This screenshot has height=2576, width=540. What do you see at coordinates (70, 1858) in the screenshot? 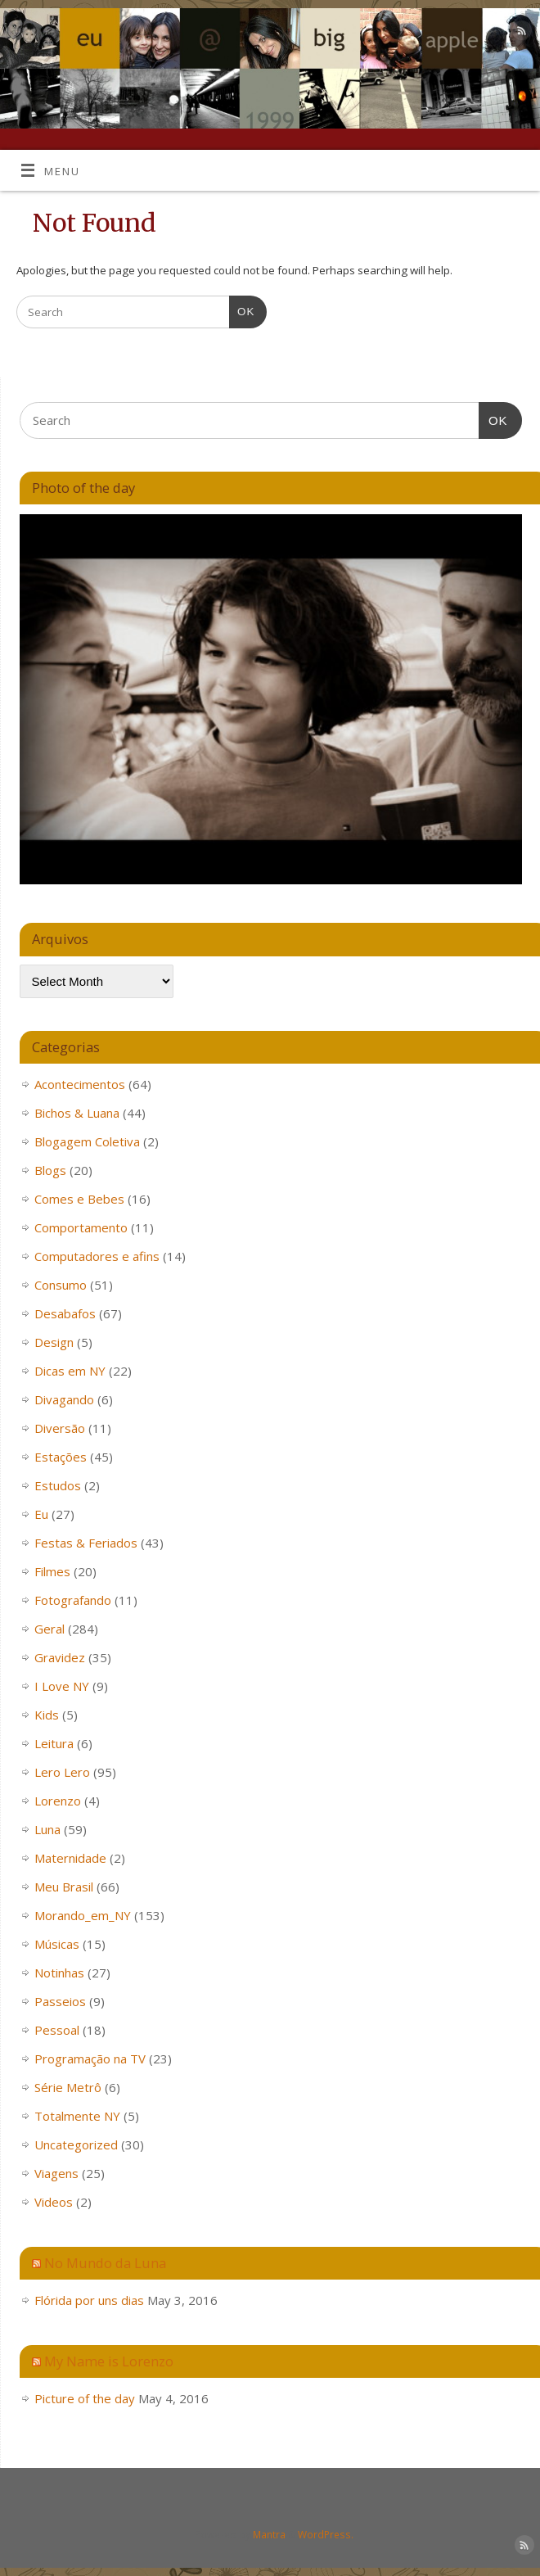
I see `Maternidade` at bounding box center [70, 1858].